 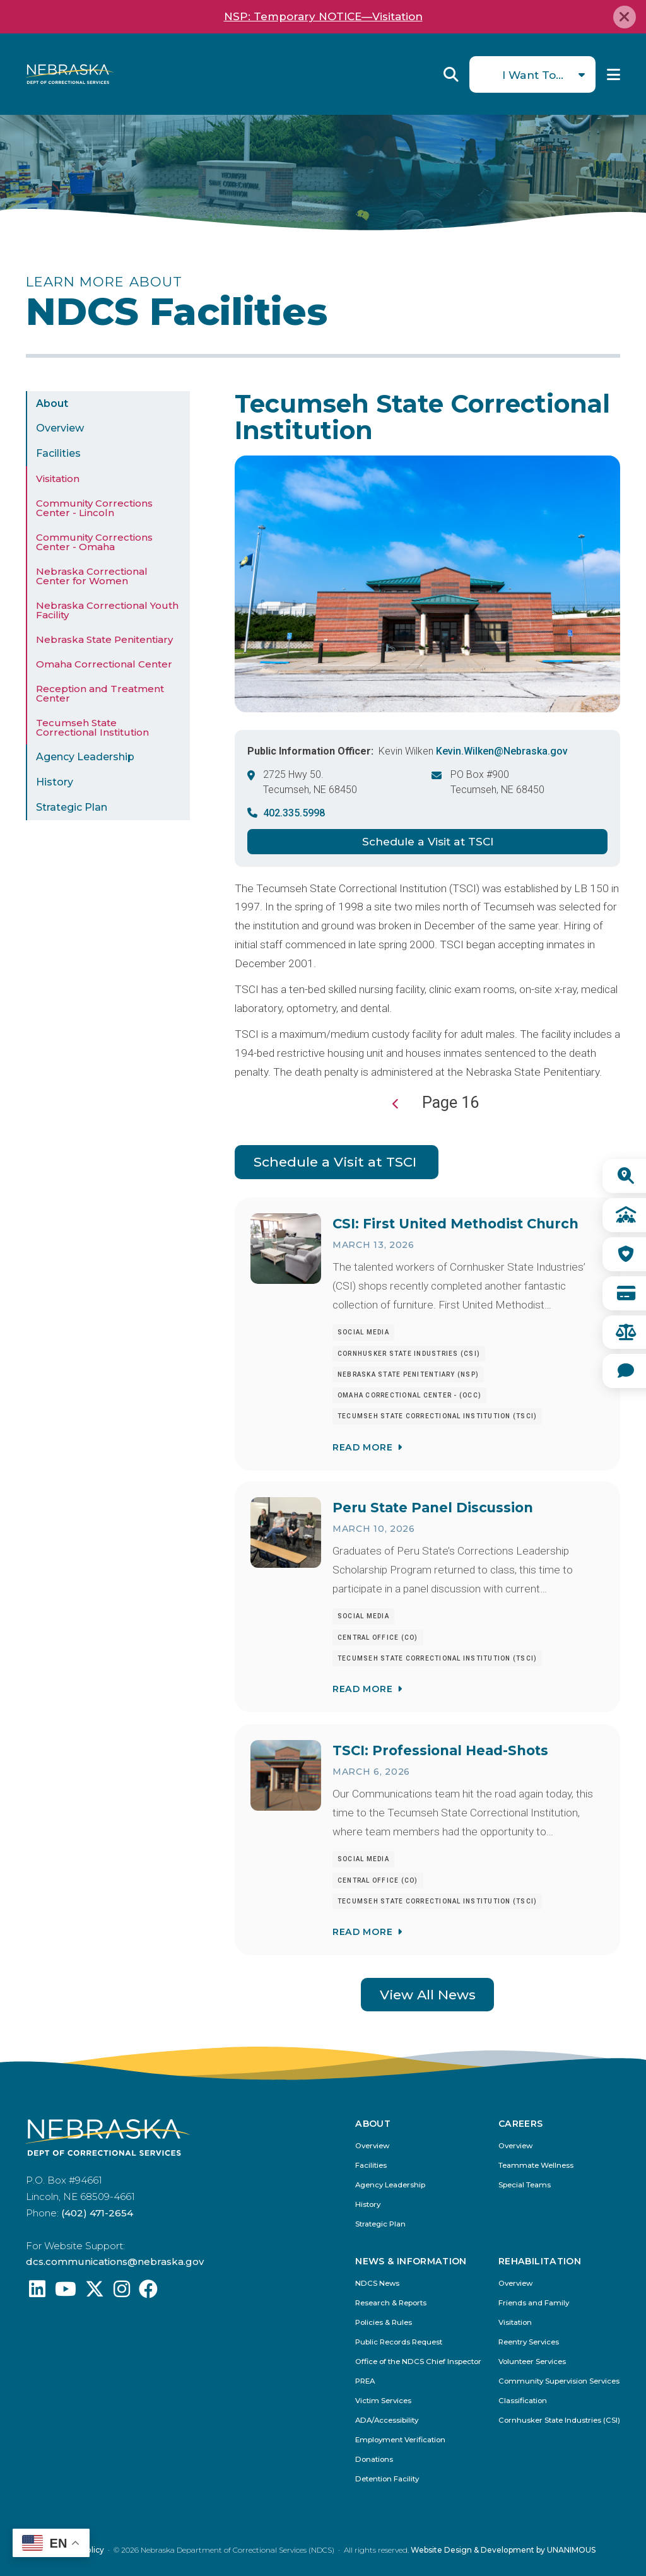 What do you see at coordinates (54, 782) in the screenshot?
I see `History` at bounding box center [54, 782].